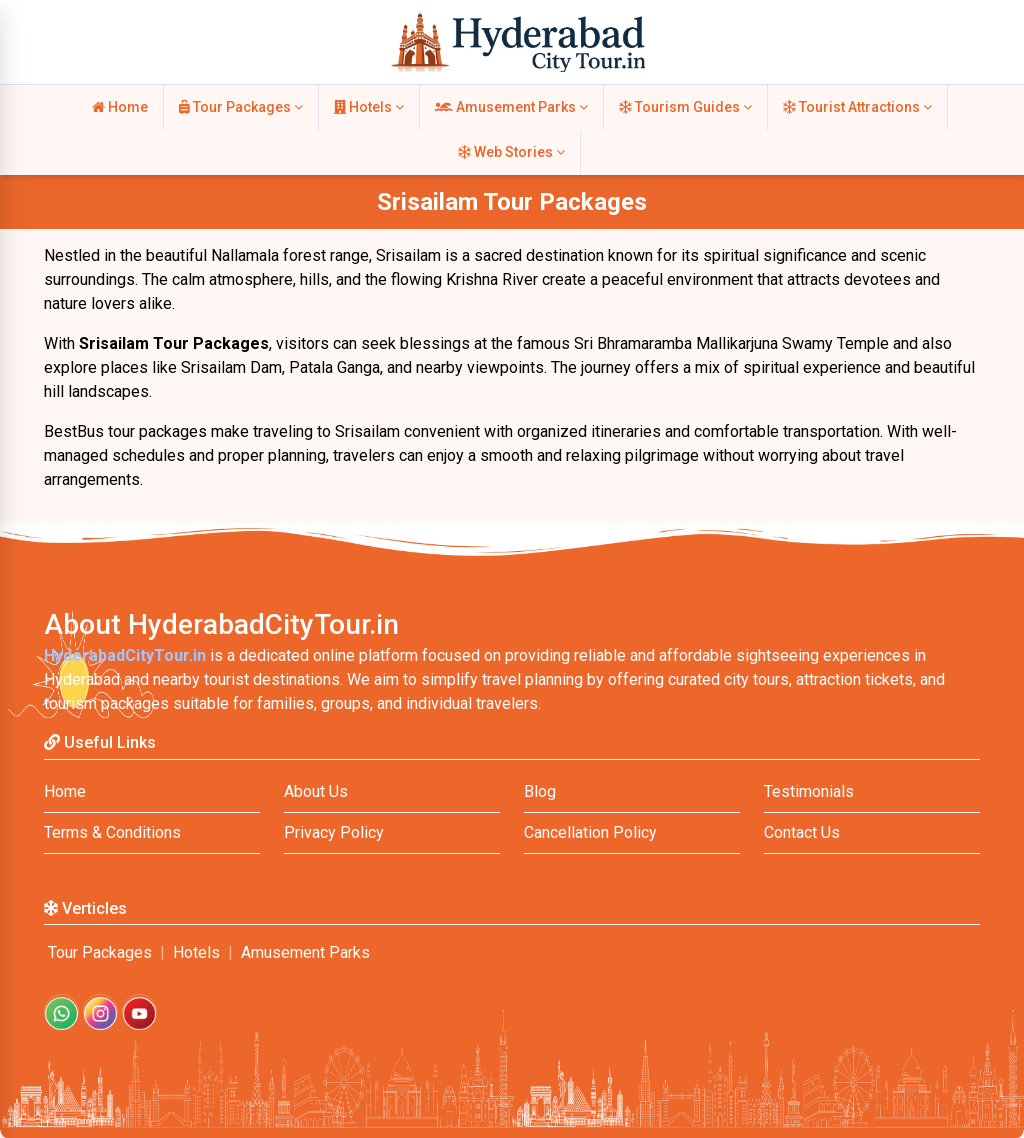 The width and height of the screenshot is (1024, 1138). What do you see at coordinates (685, 107) in the screenshot?
I see `Tourism Guides` at bounding box center [685, 107].